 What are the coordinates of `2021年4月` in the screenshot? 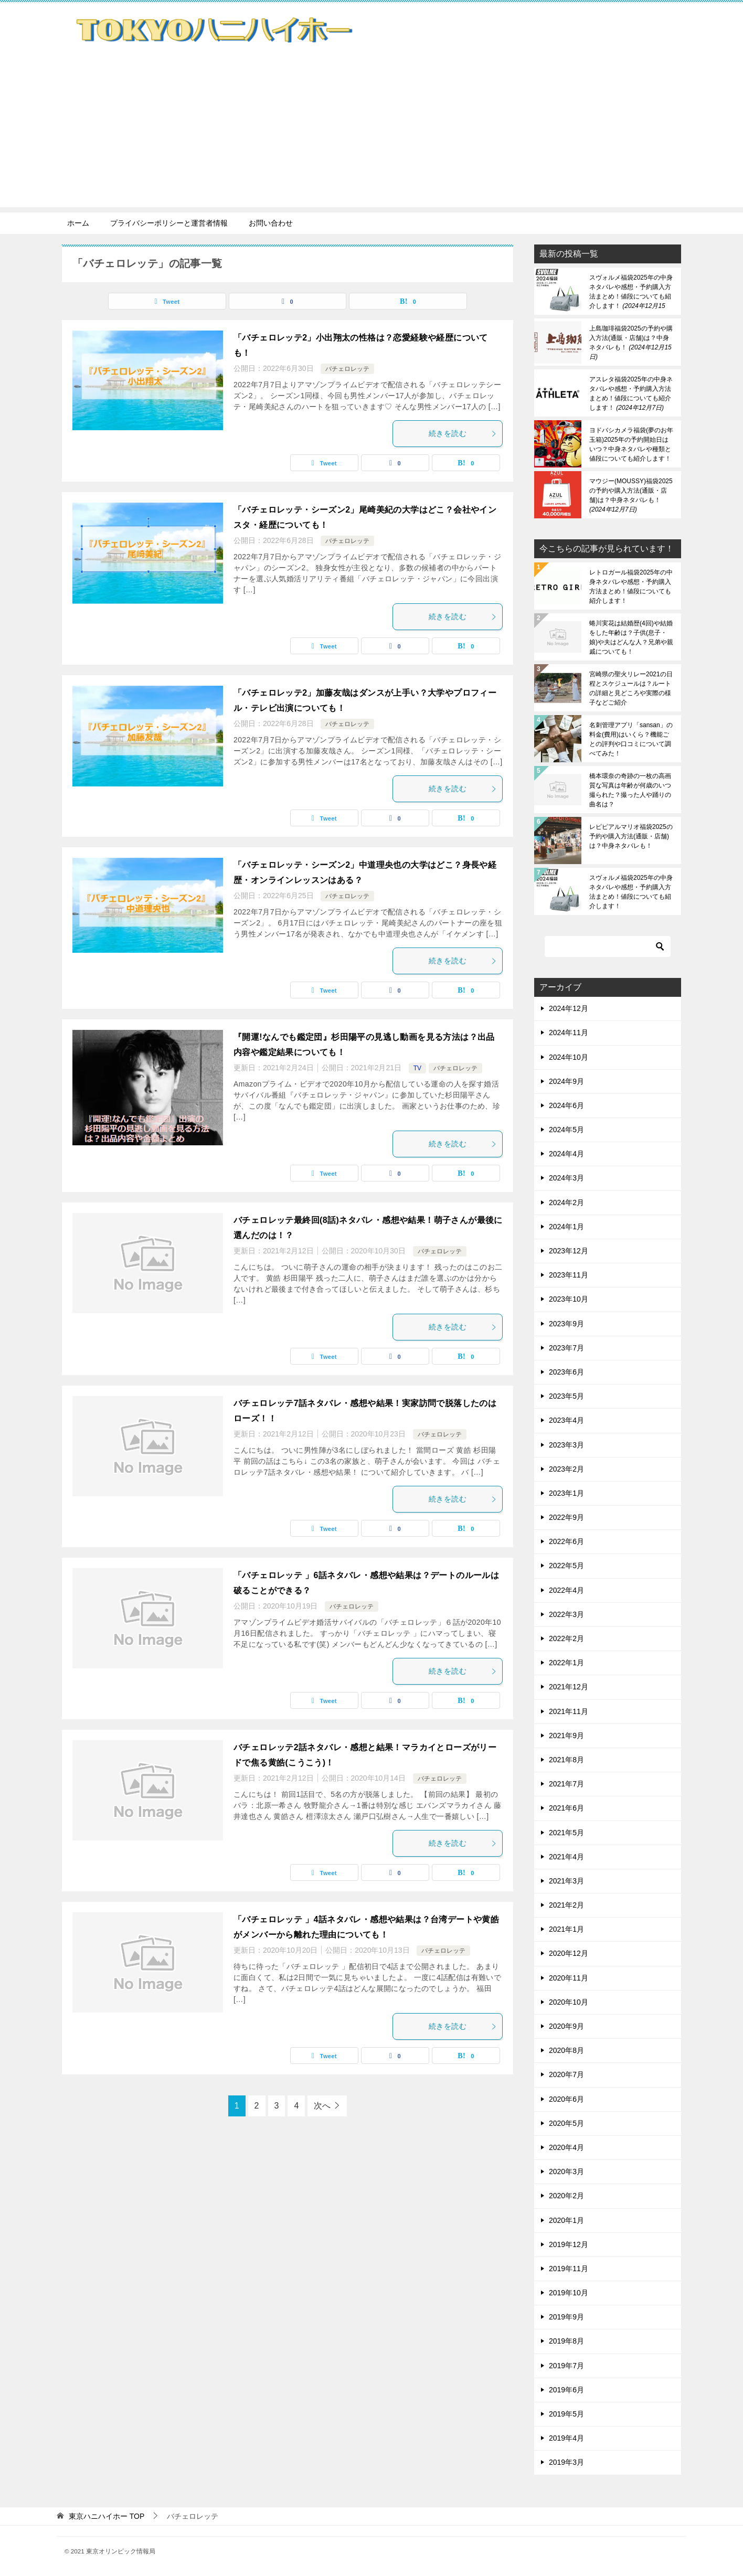 It's located at (566, 1857).